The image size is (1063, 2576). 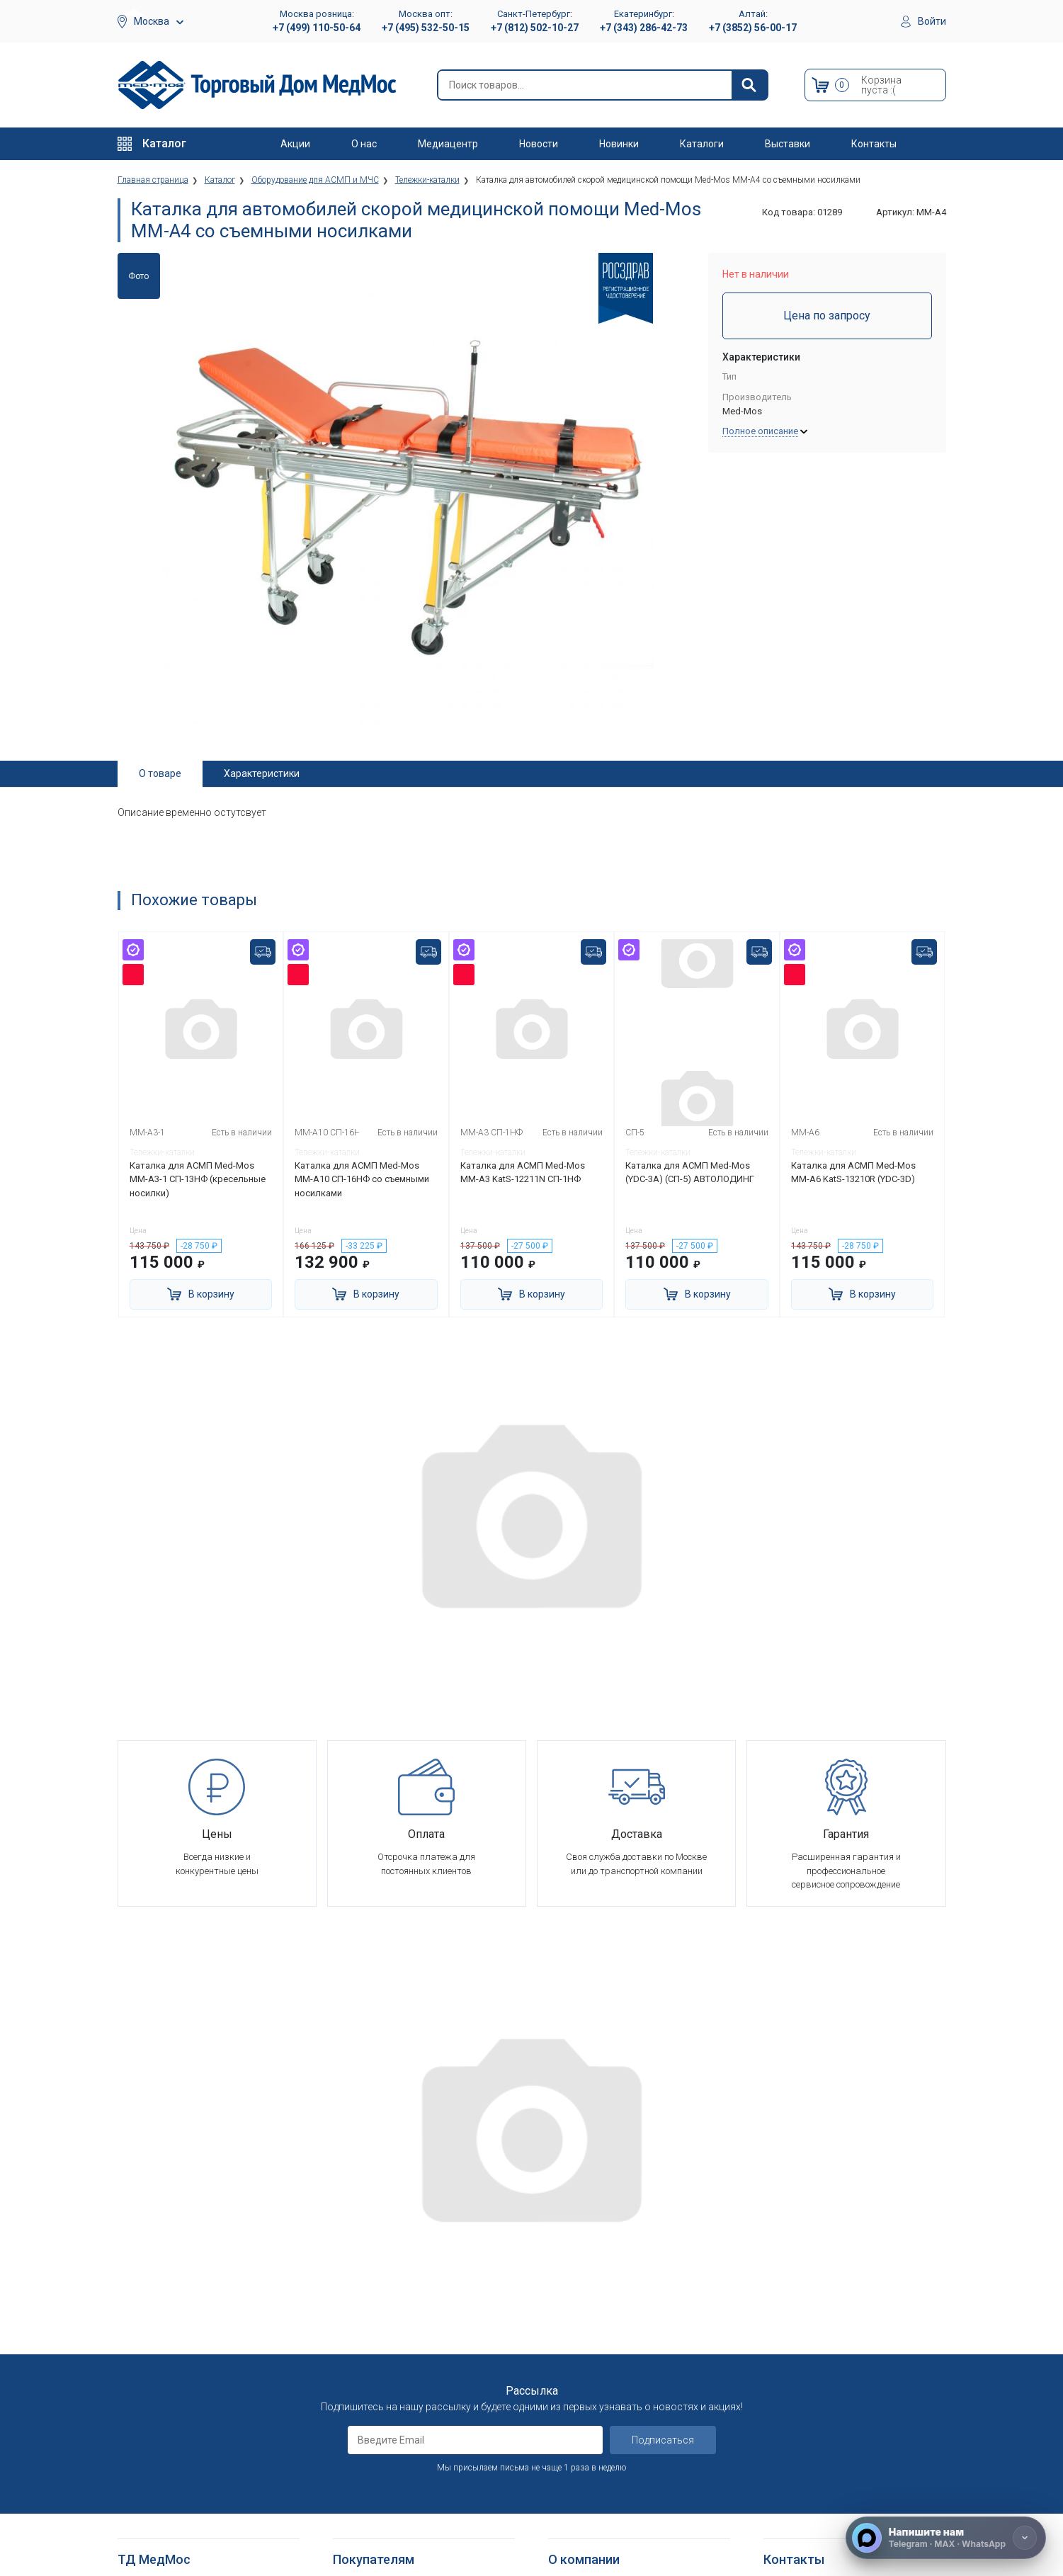 What do you see at coordinates (295, 143) in the screenshot?
I see `Акции` at bounding box center [295, 143].